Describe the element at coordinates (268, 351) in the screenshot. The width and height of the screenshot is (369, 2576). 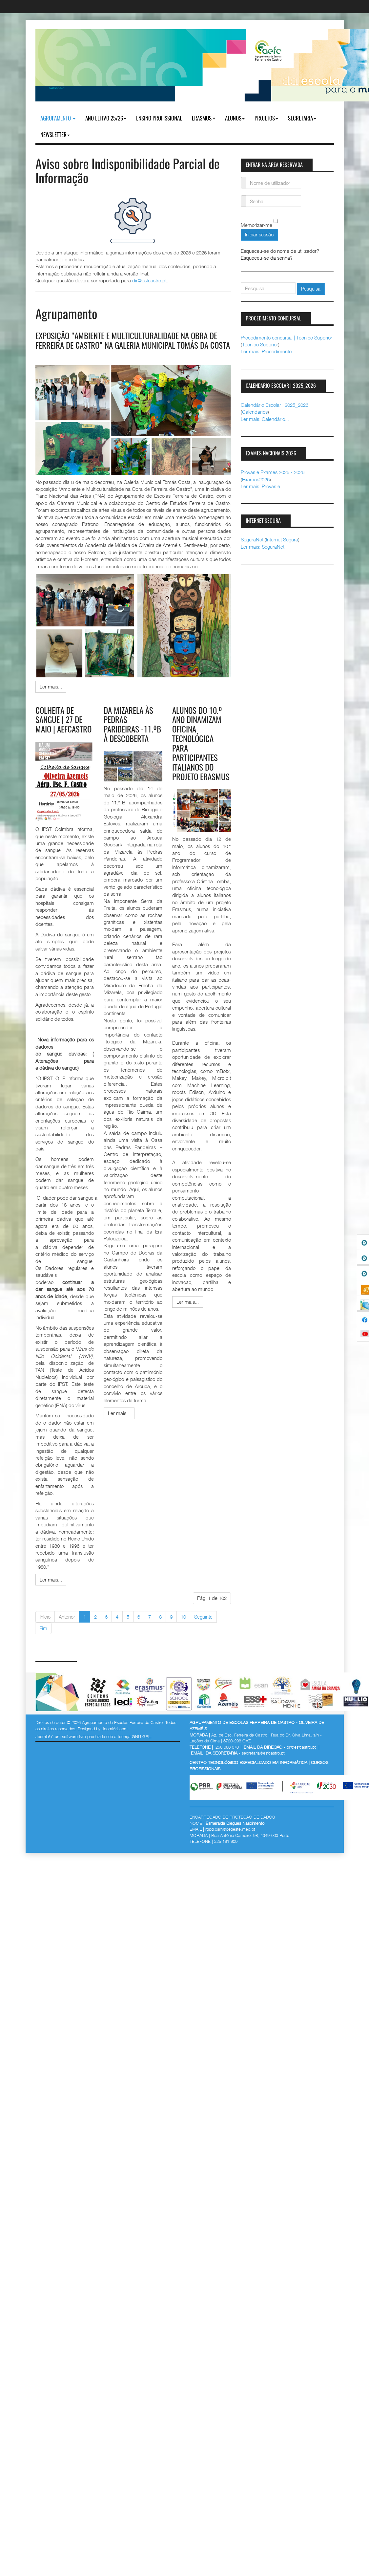
I see `Ler mais: Procedimento...` at that location.